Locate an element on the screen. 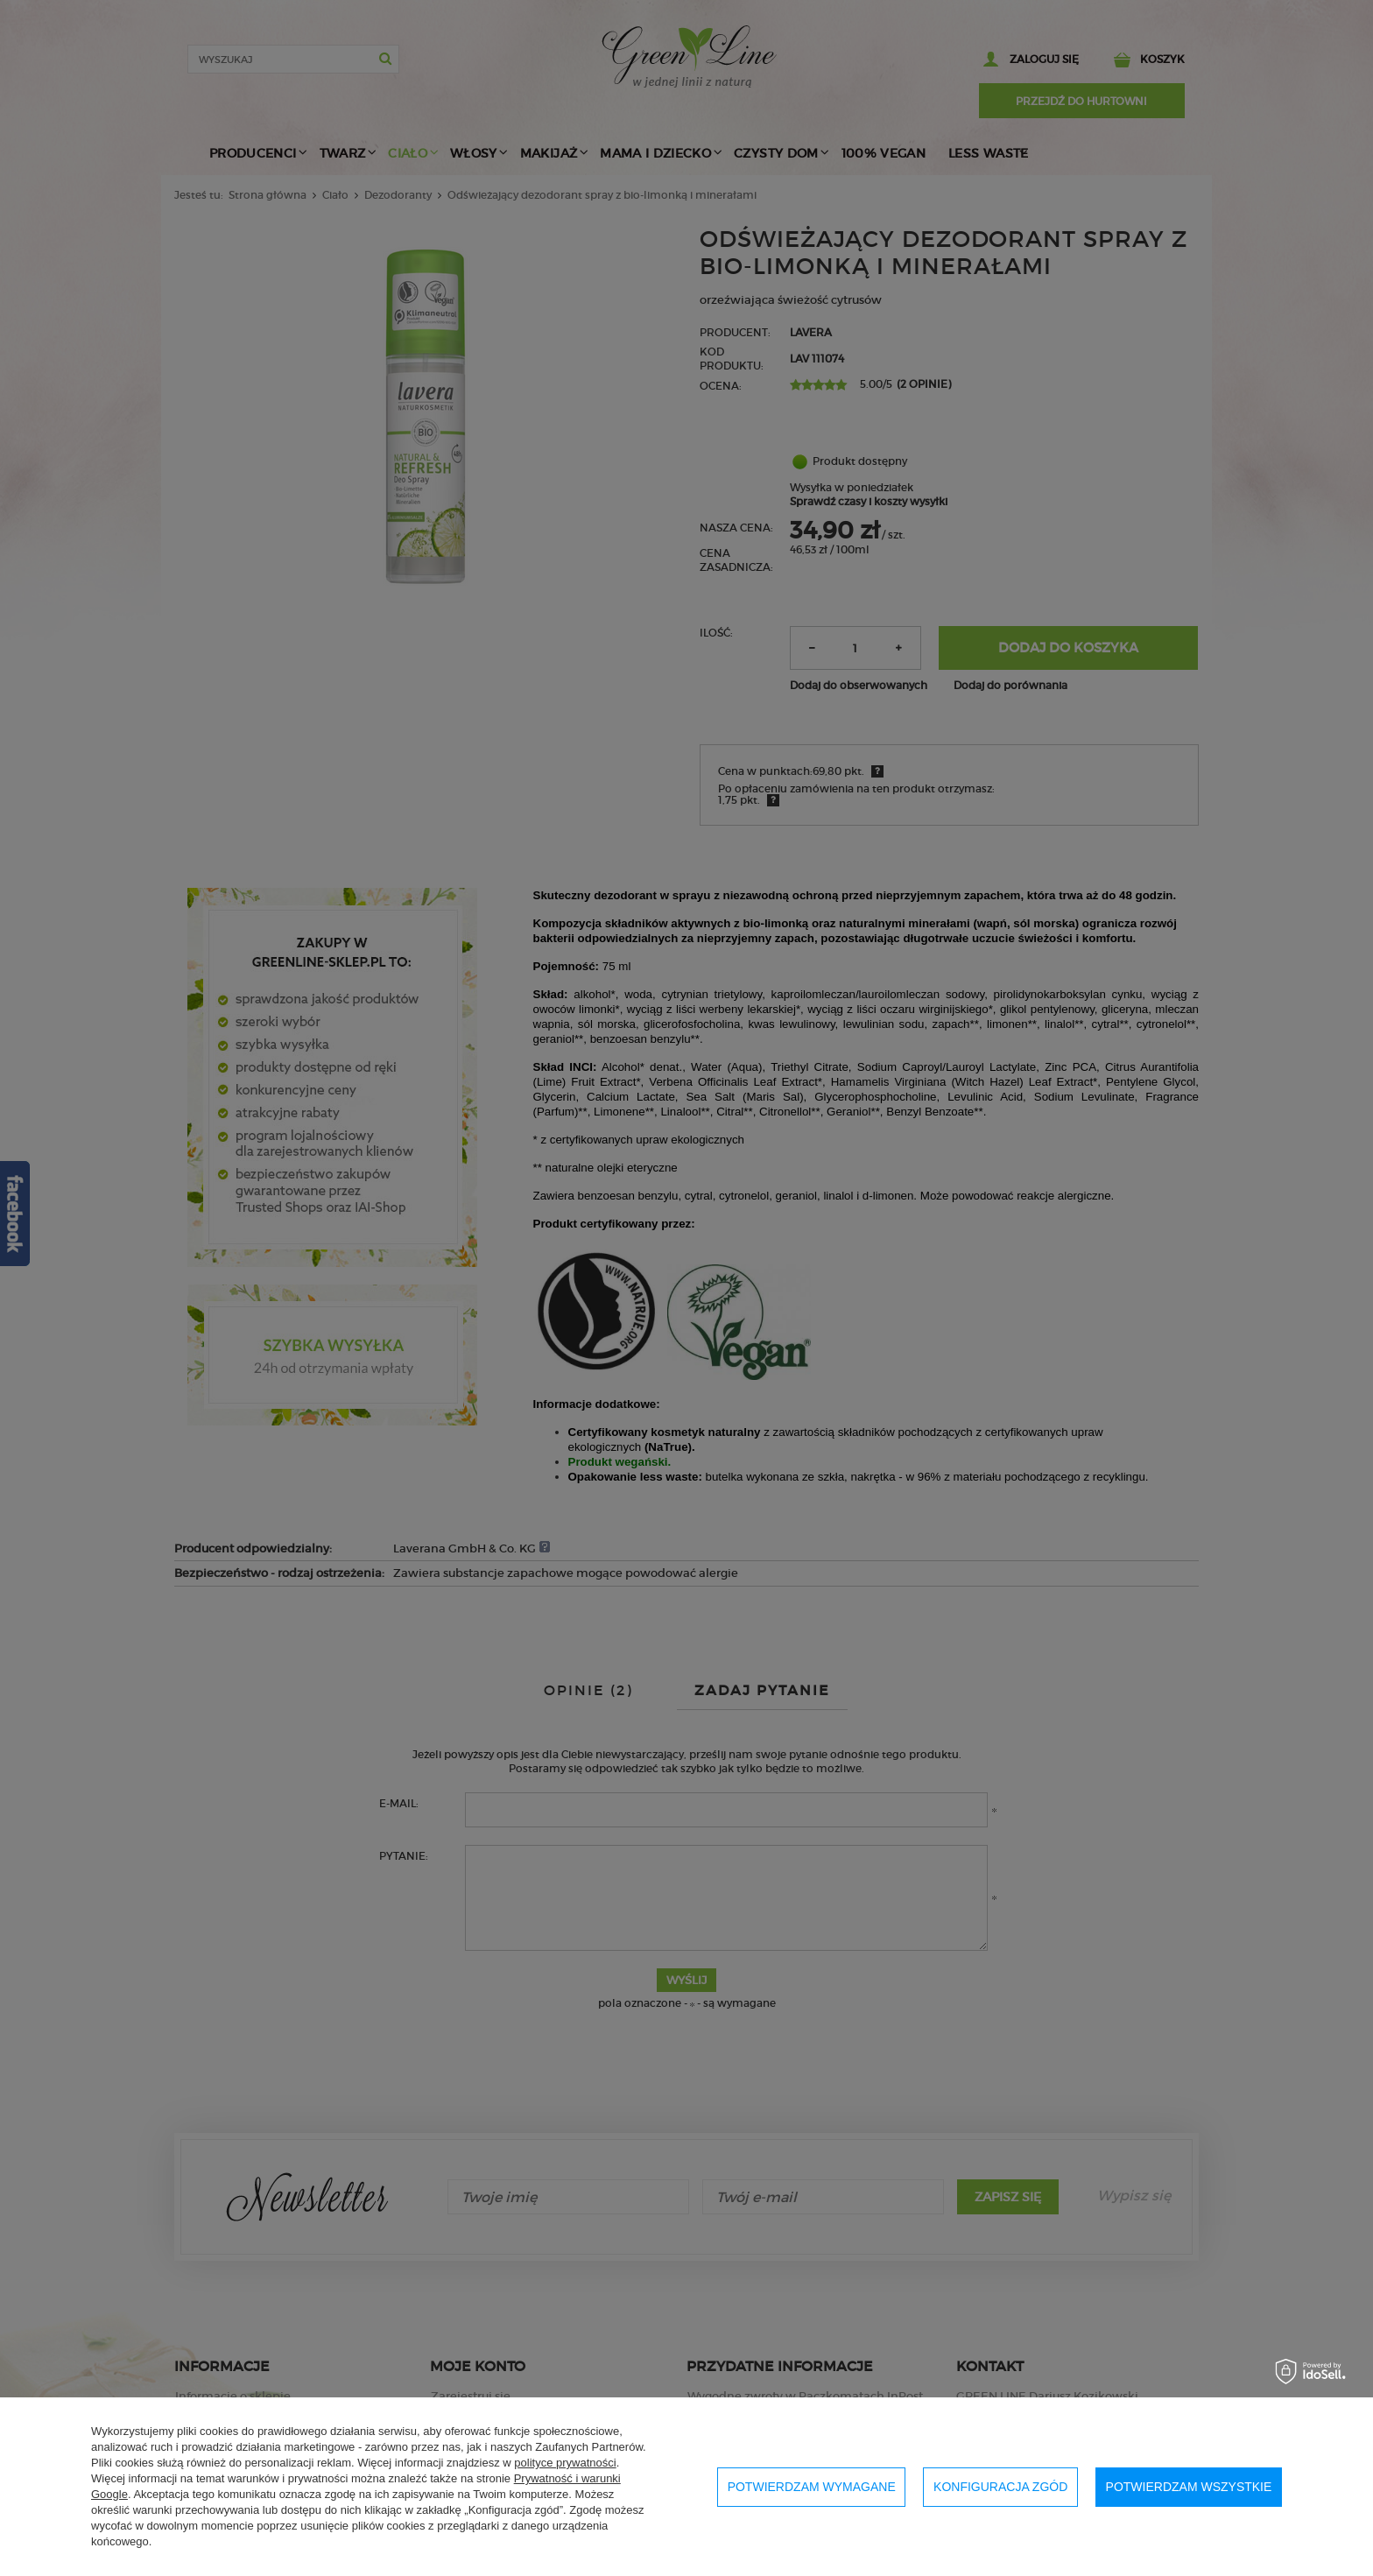  Konfiguracja zgód is located at coordinates (1000, 2487).